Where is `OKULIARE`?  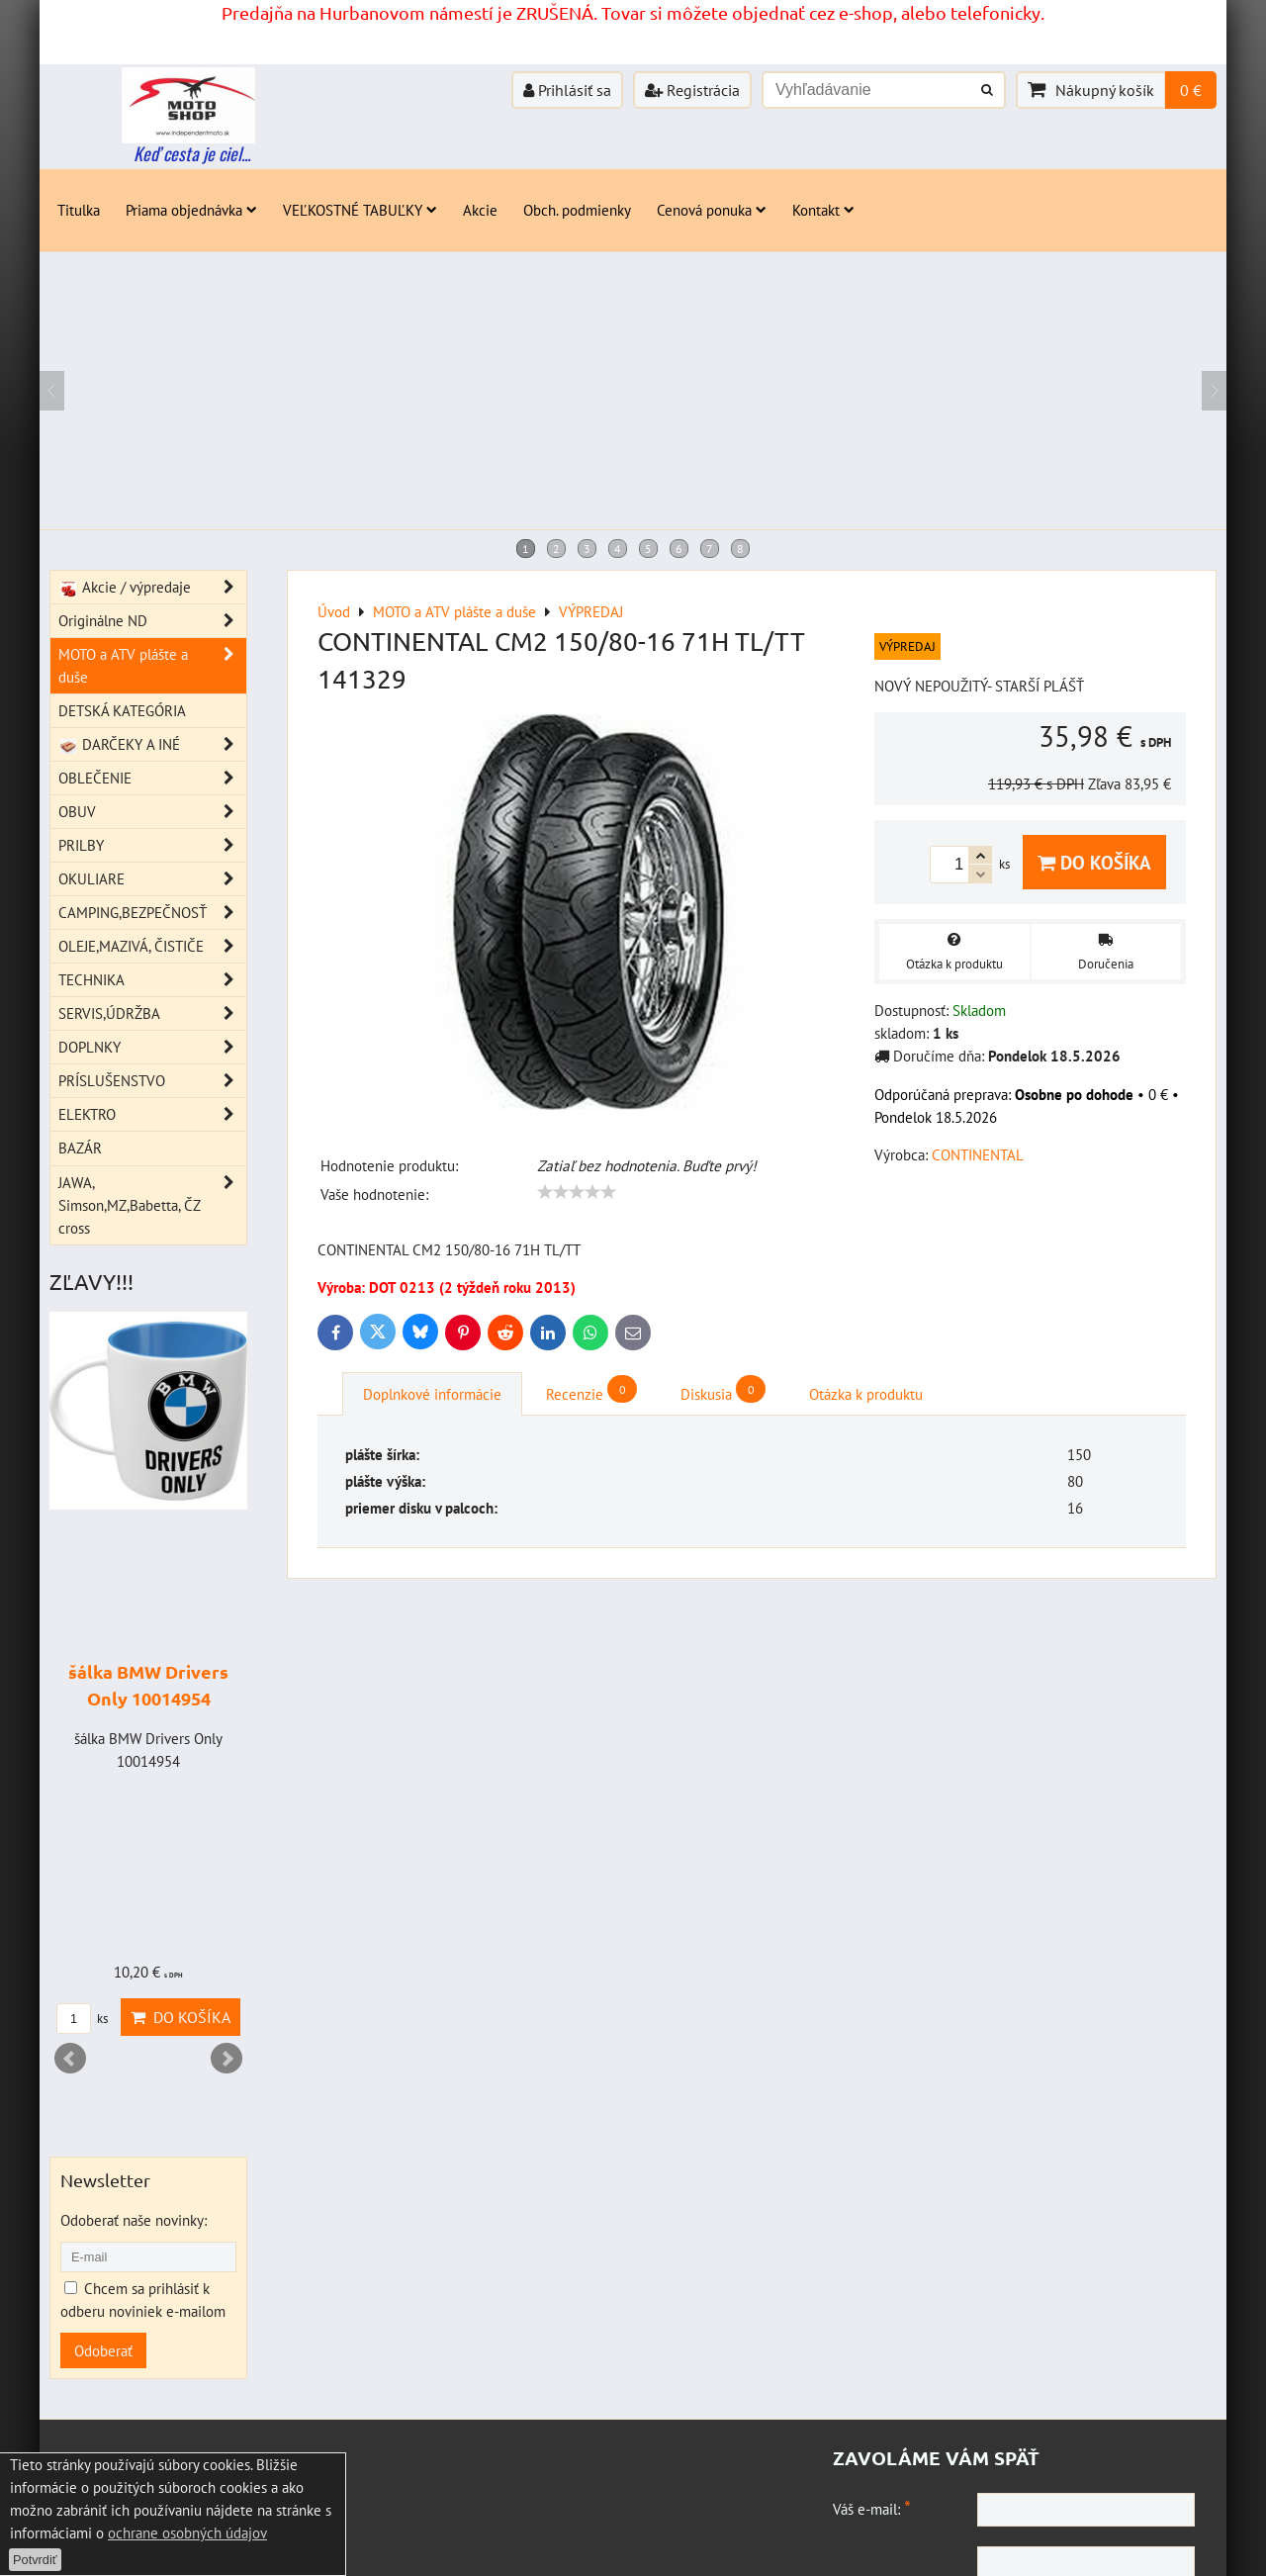
OKULIARE is located at coordinates (152, 879).